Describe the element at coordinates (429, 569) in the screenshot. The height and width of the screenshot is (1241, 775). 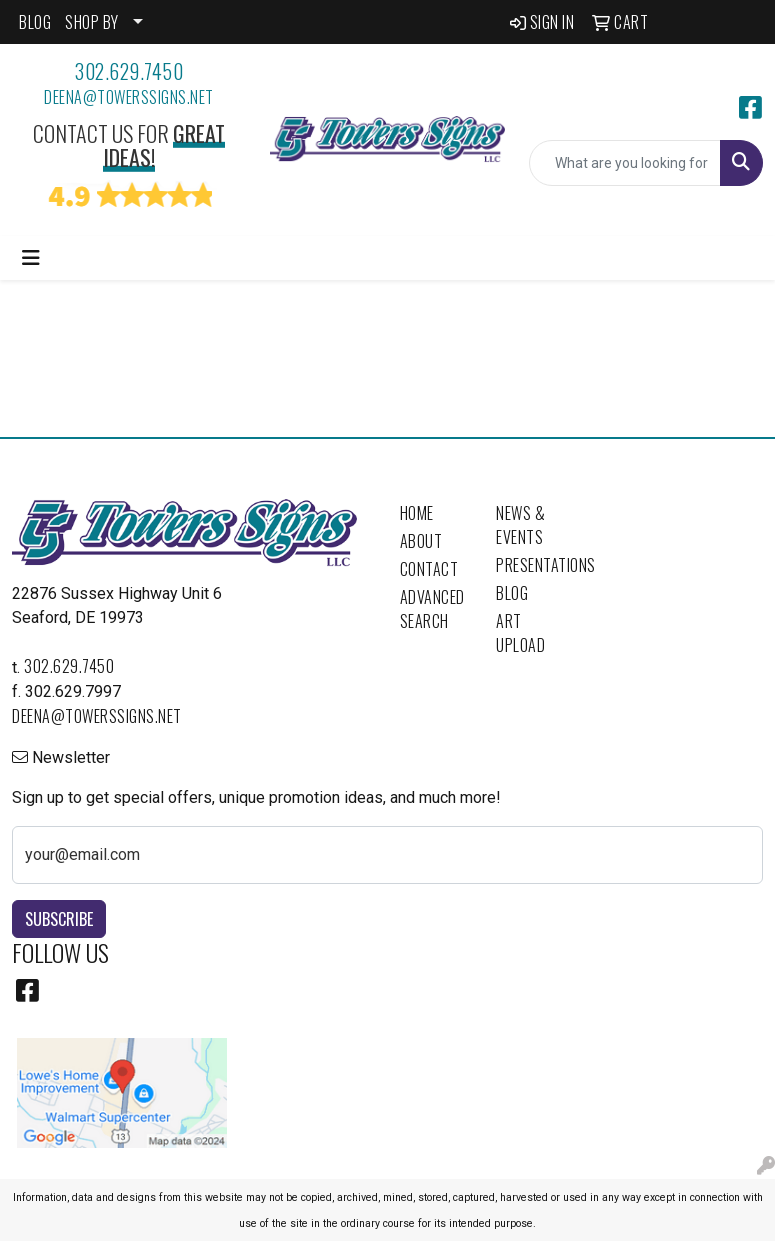
I see `Contact` at that location.